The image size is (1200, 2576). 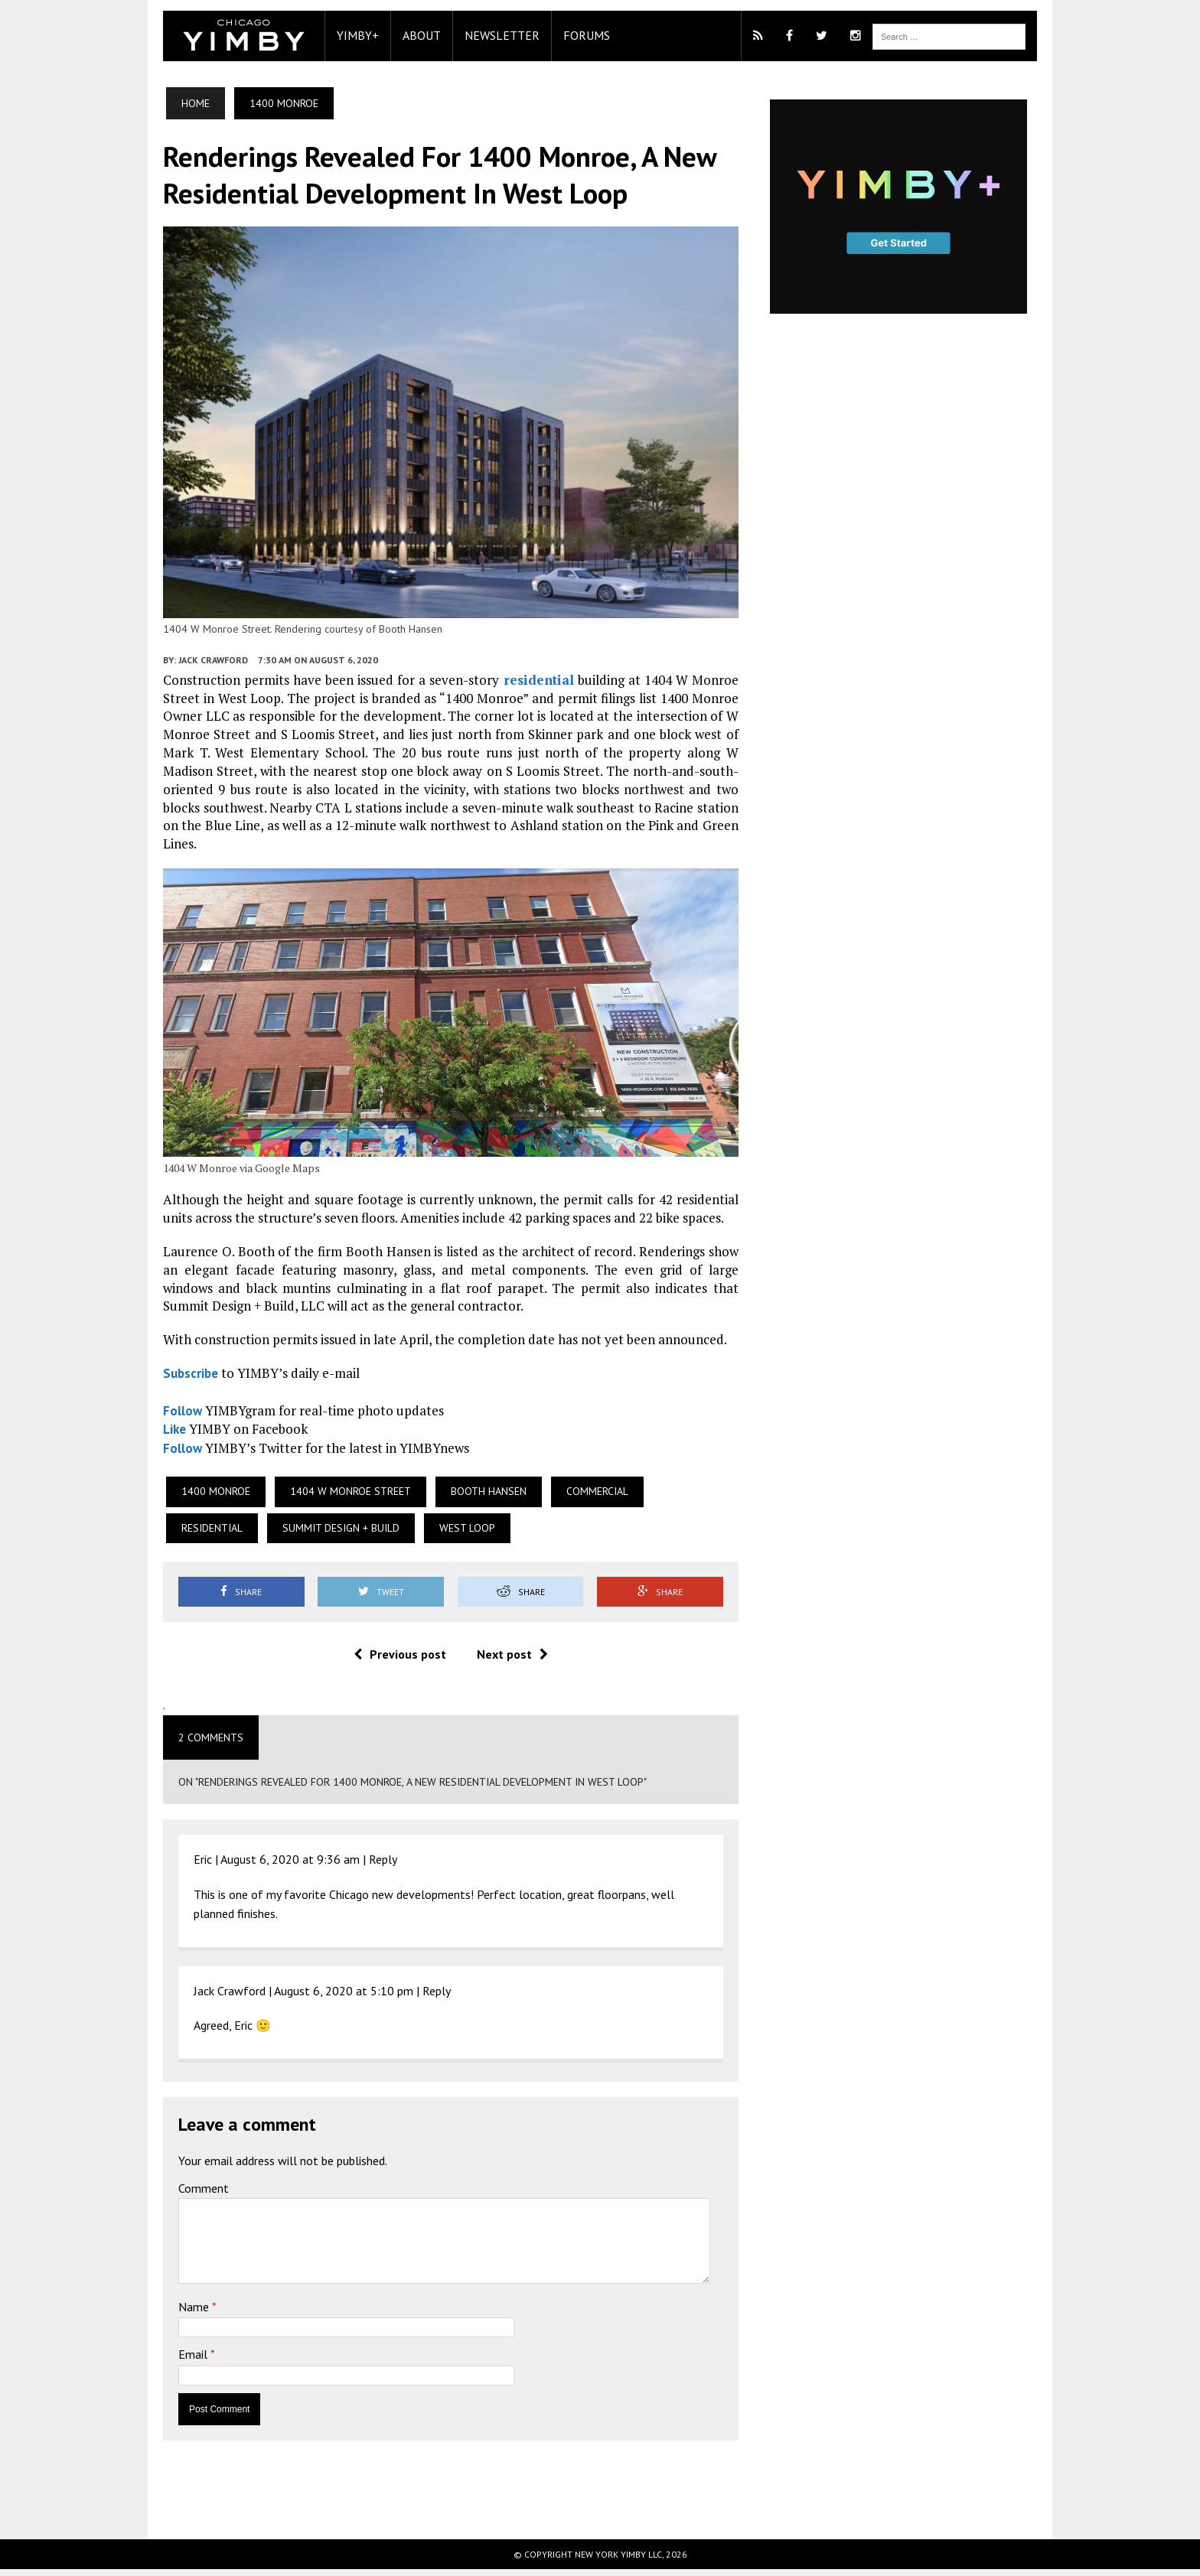 I want to click on Name, so click(x=180, y=2312).